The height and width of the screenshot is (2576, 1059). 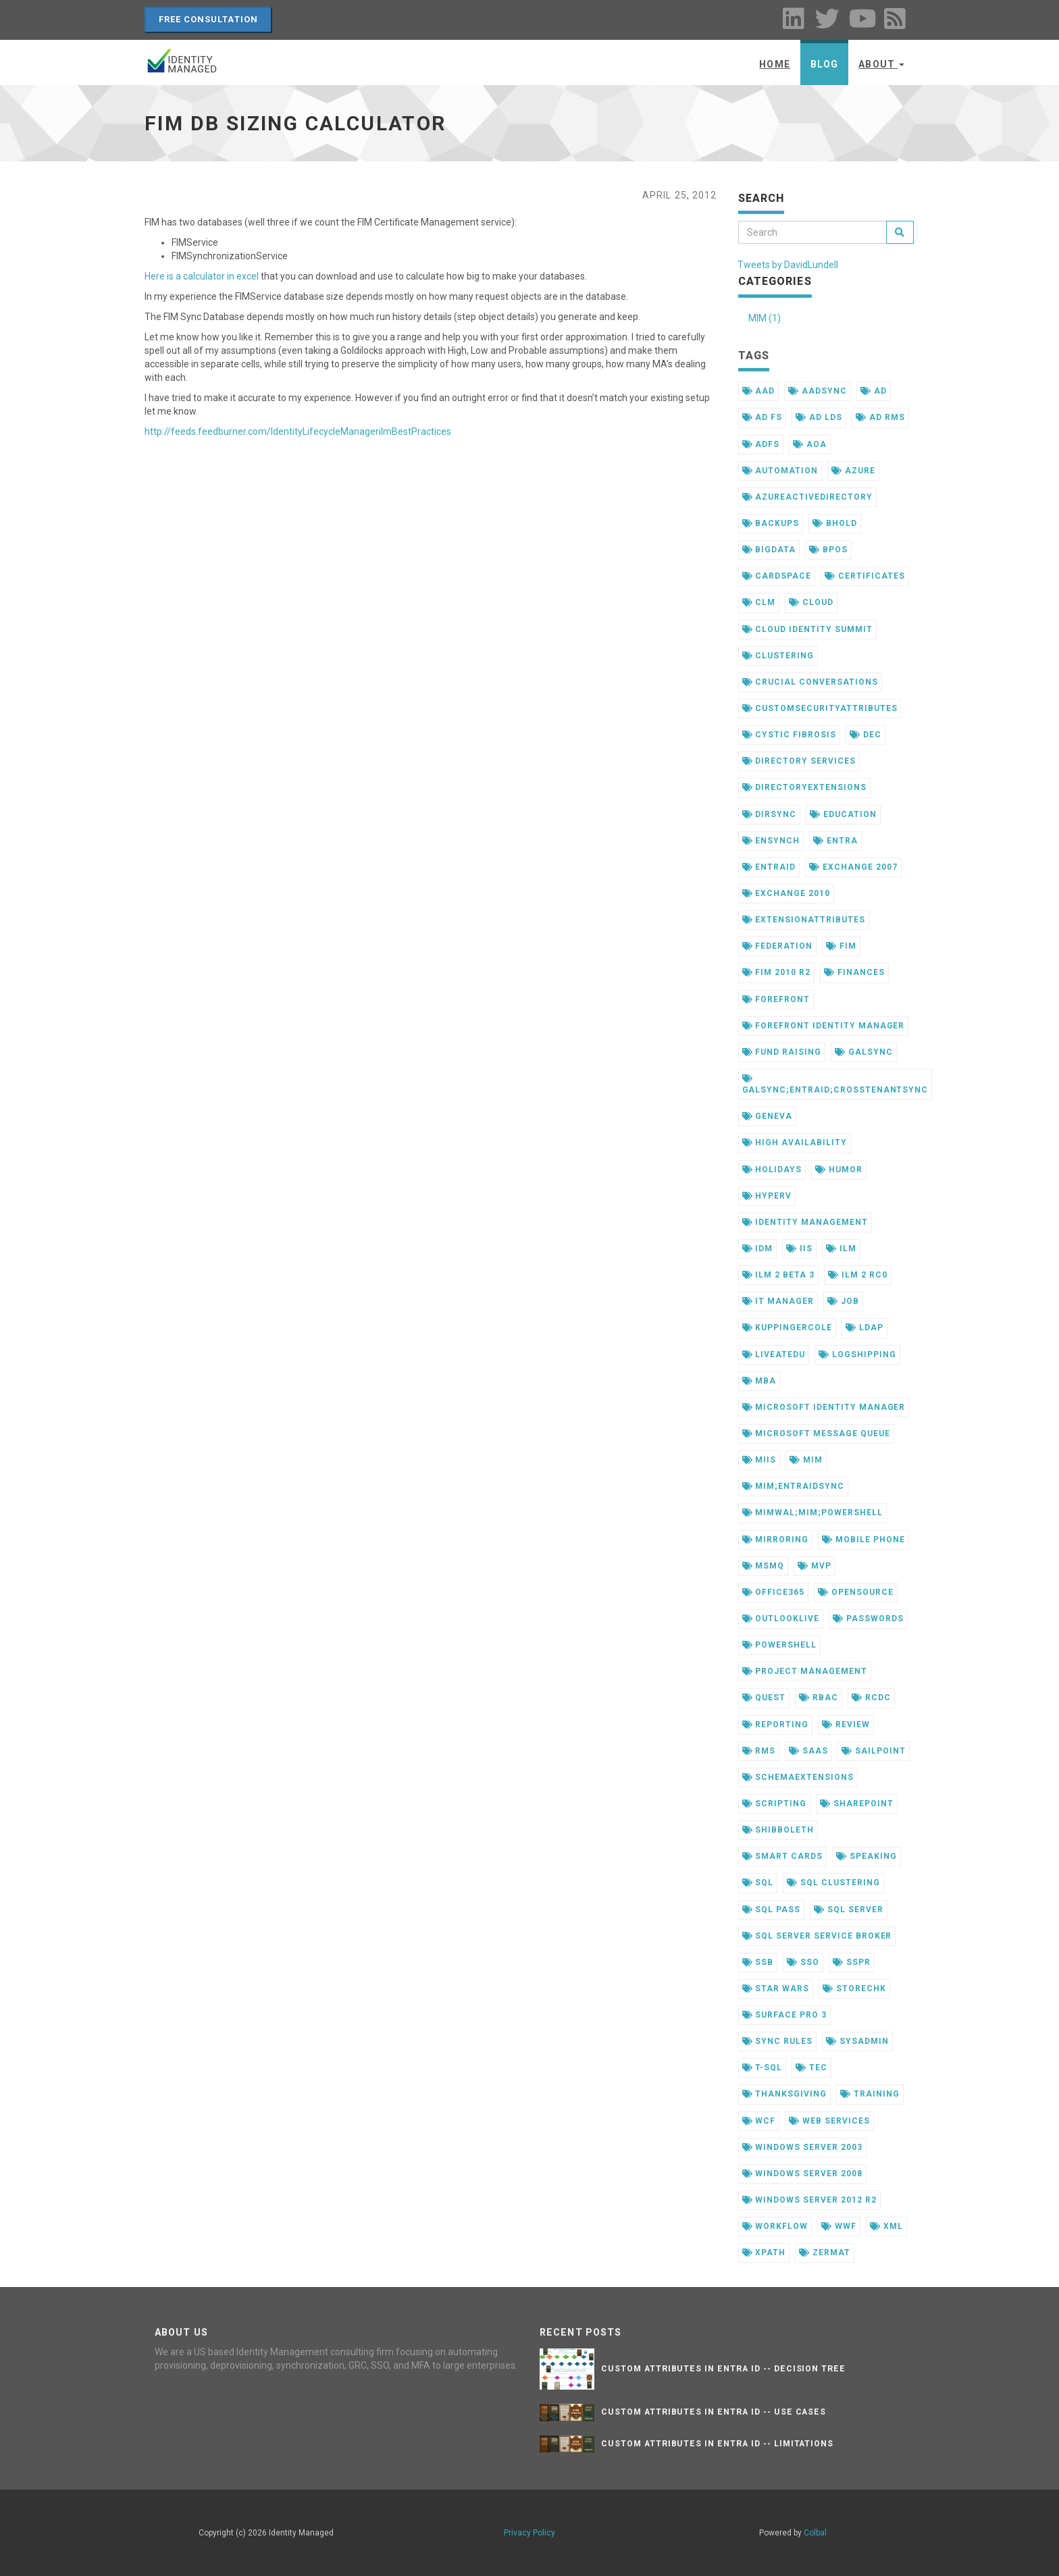 What do you see at coordinates (853, 470) in the screenshot?
I see `azure` at bounding box center [853, 470].